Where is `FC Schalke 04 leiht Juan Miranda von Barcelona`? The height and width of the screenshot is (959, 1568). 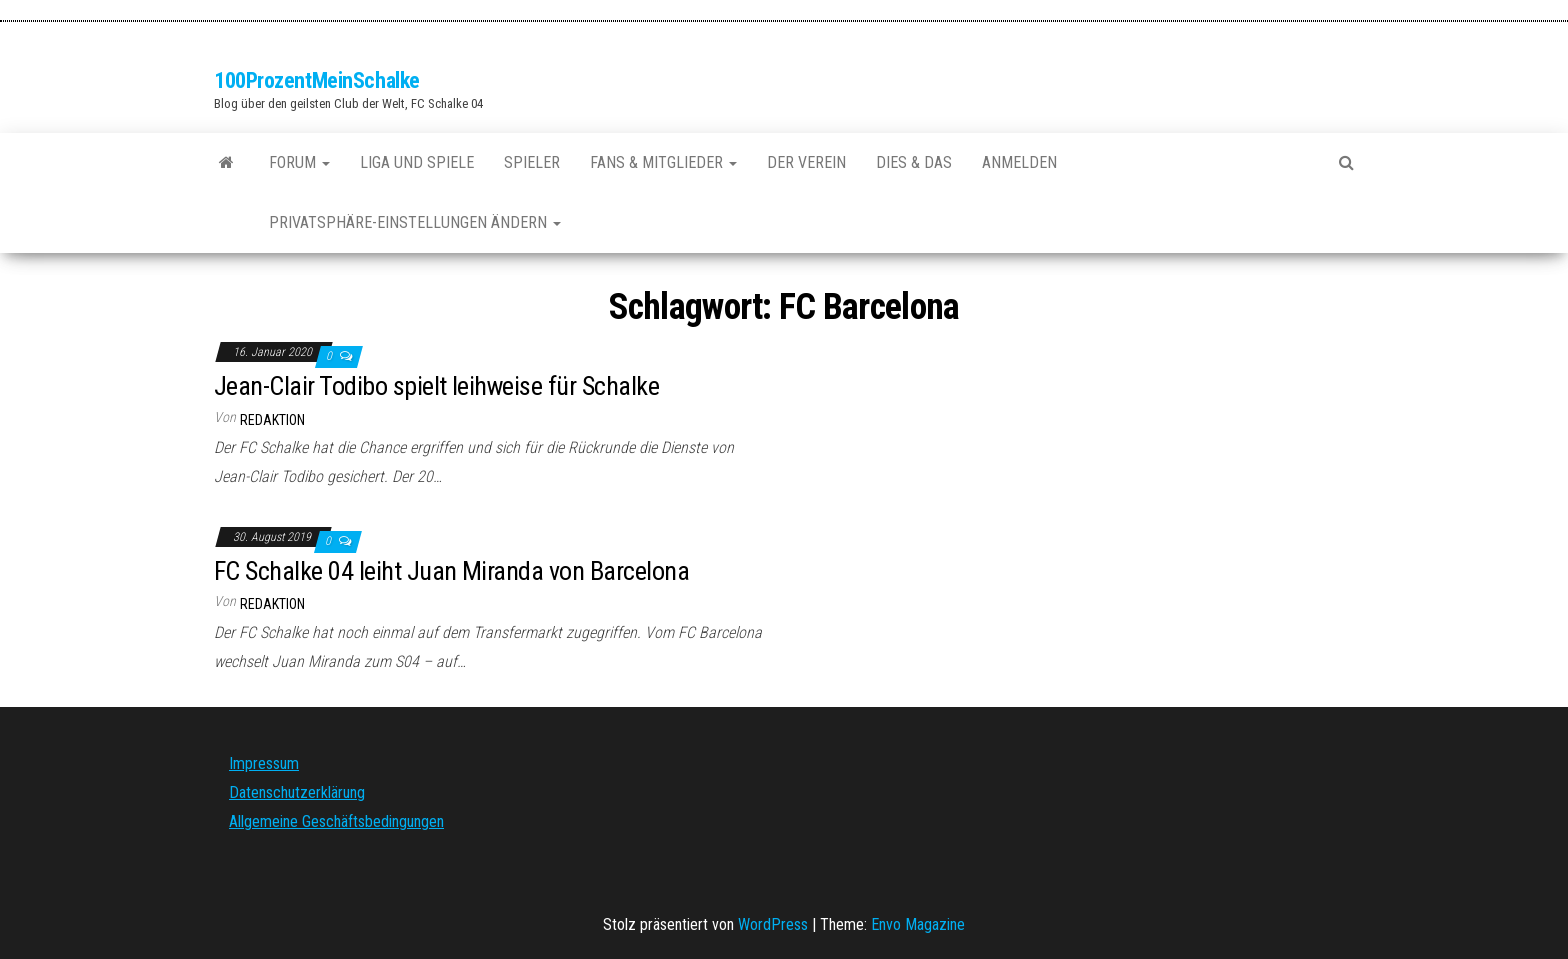
FC Schalke 04 leiht Juan Miranda von Barcelona is located at coordinates (451, 571).